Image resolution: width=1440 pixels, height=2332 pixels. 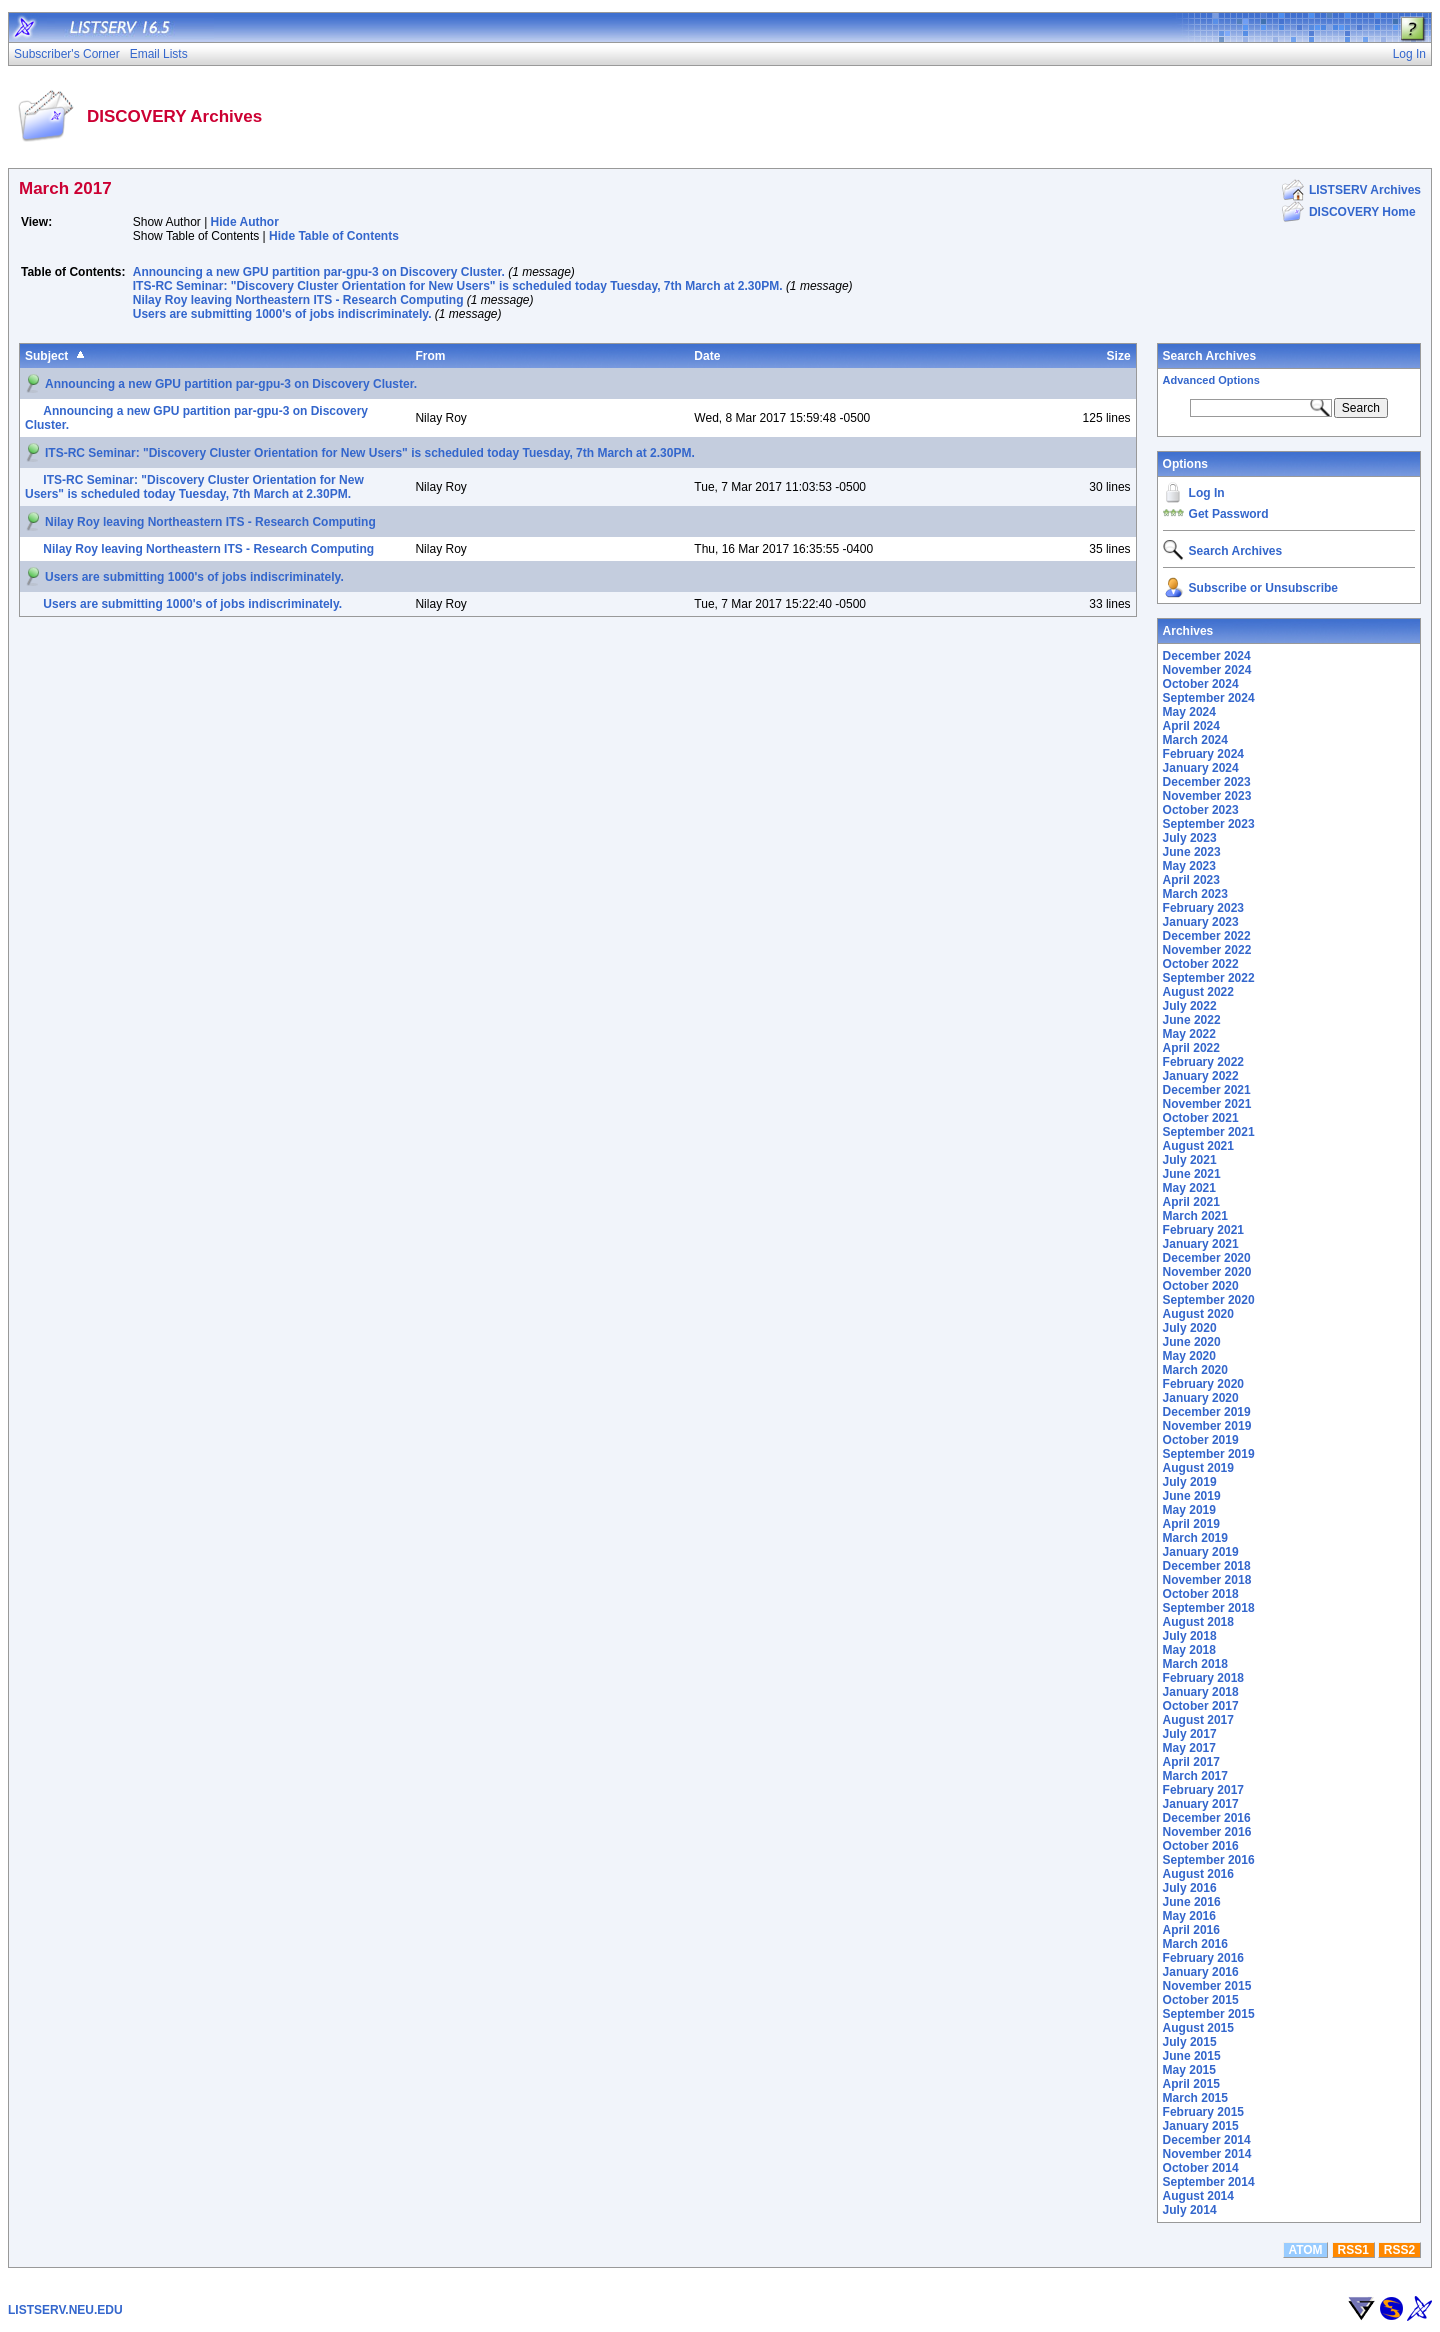 What do you see at coordinates (1263, 588) in the screenshot?
I see `Subscribe or Unsubscribe` at bounding box center [1263, 588].